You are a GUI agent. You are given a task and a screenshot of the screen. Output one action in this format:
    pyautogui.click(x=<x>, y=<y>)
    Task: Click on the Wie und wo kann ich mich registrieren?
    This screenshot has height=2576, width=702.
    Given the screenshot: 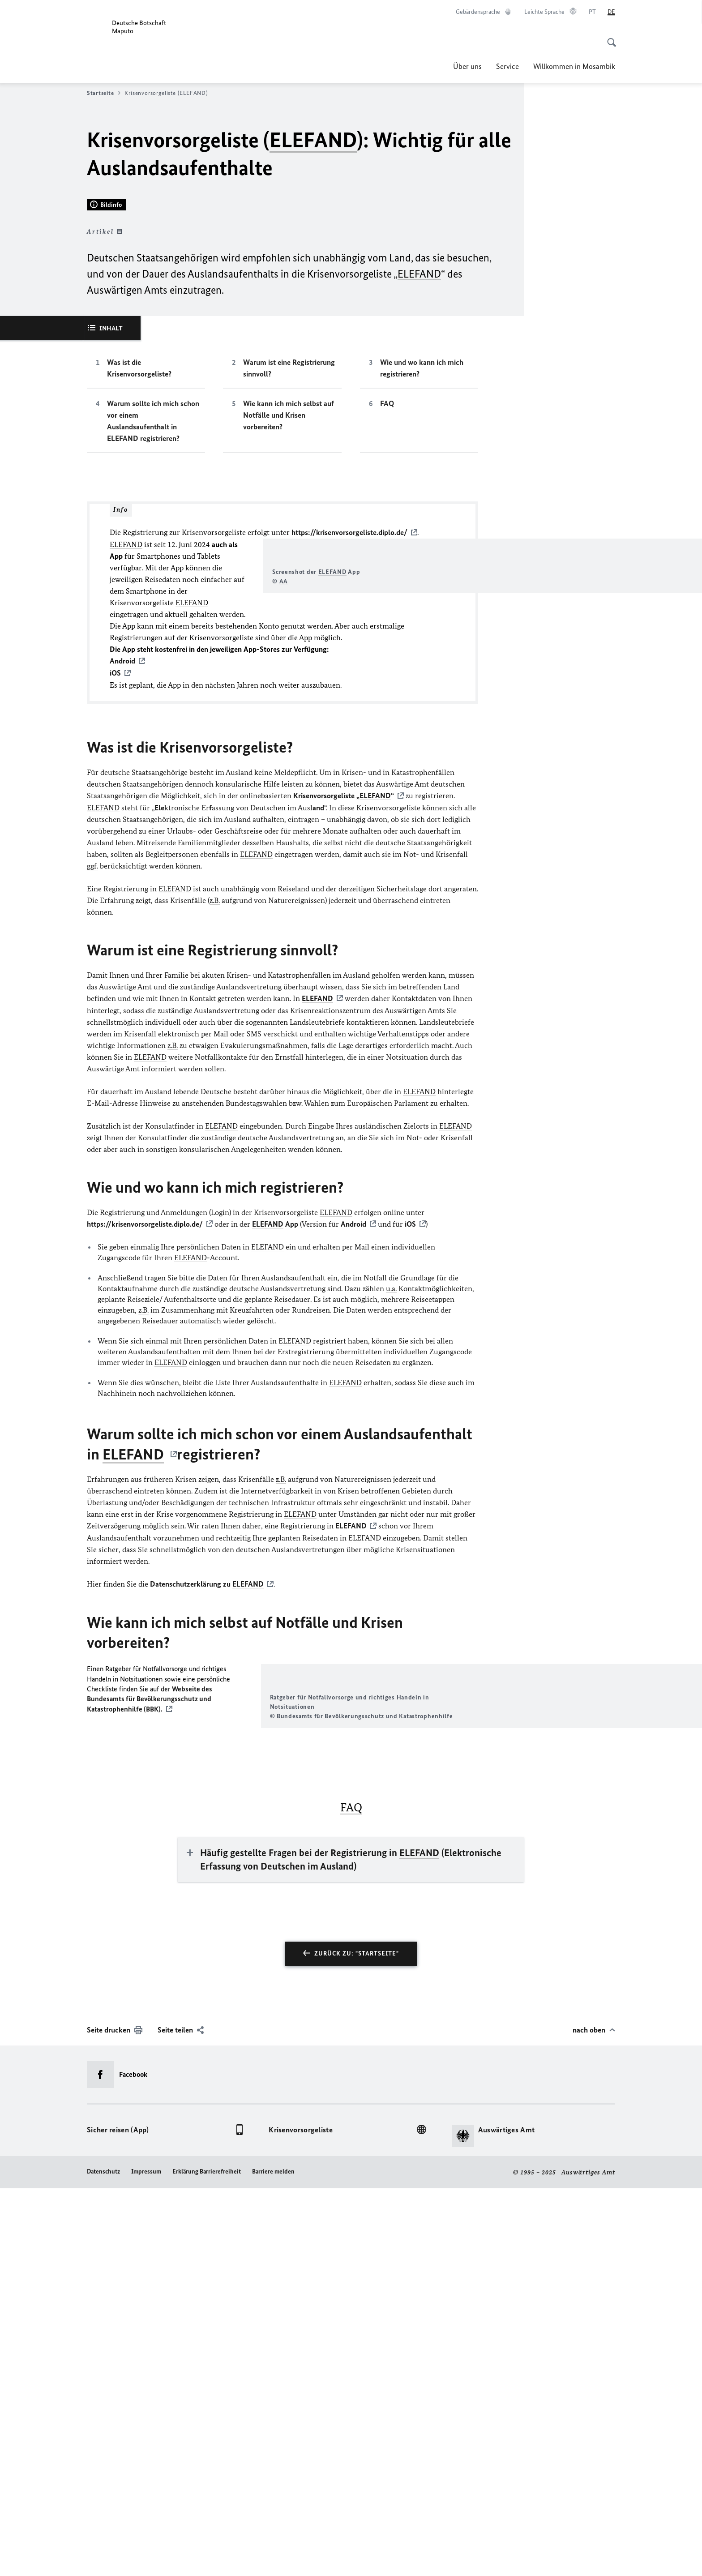 What is the action you would take?
    pyautogui.click(x=421, y=612)
    